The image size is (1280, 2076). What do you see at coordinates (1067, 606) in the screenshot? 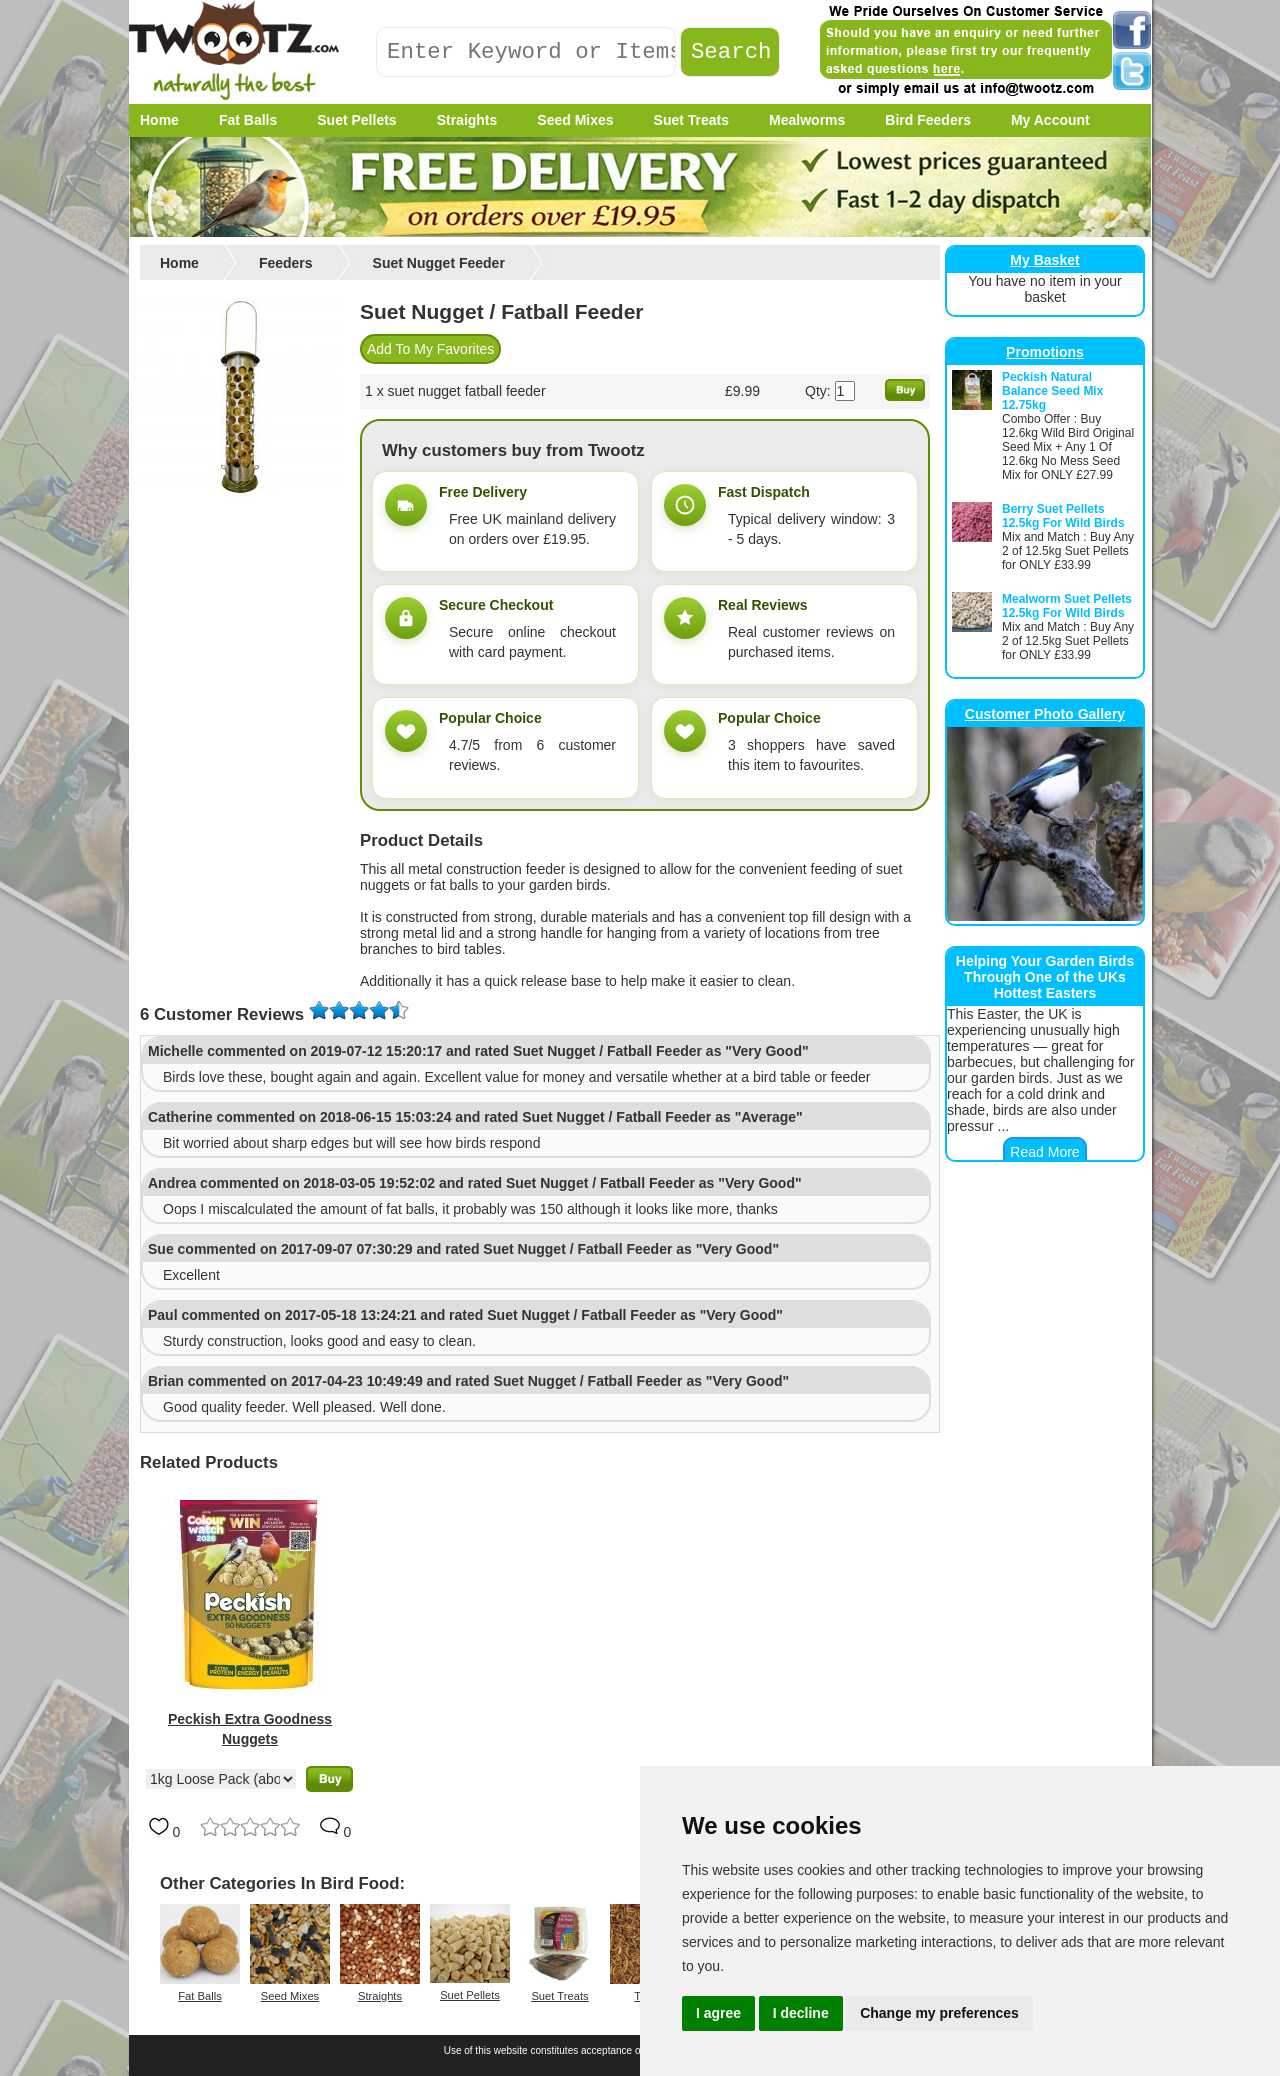
I see `Mealworm Suet Pellets 12.5kg For Wild Birds` at bounding box center [1067, 606].